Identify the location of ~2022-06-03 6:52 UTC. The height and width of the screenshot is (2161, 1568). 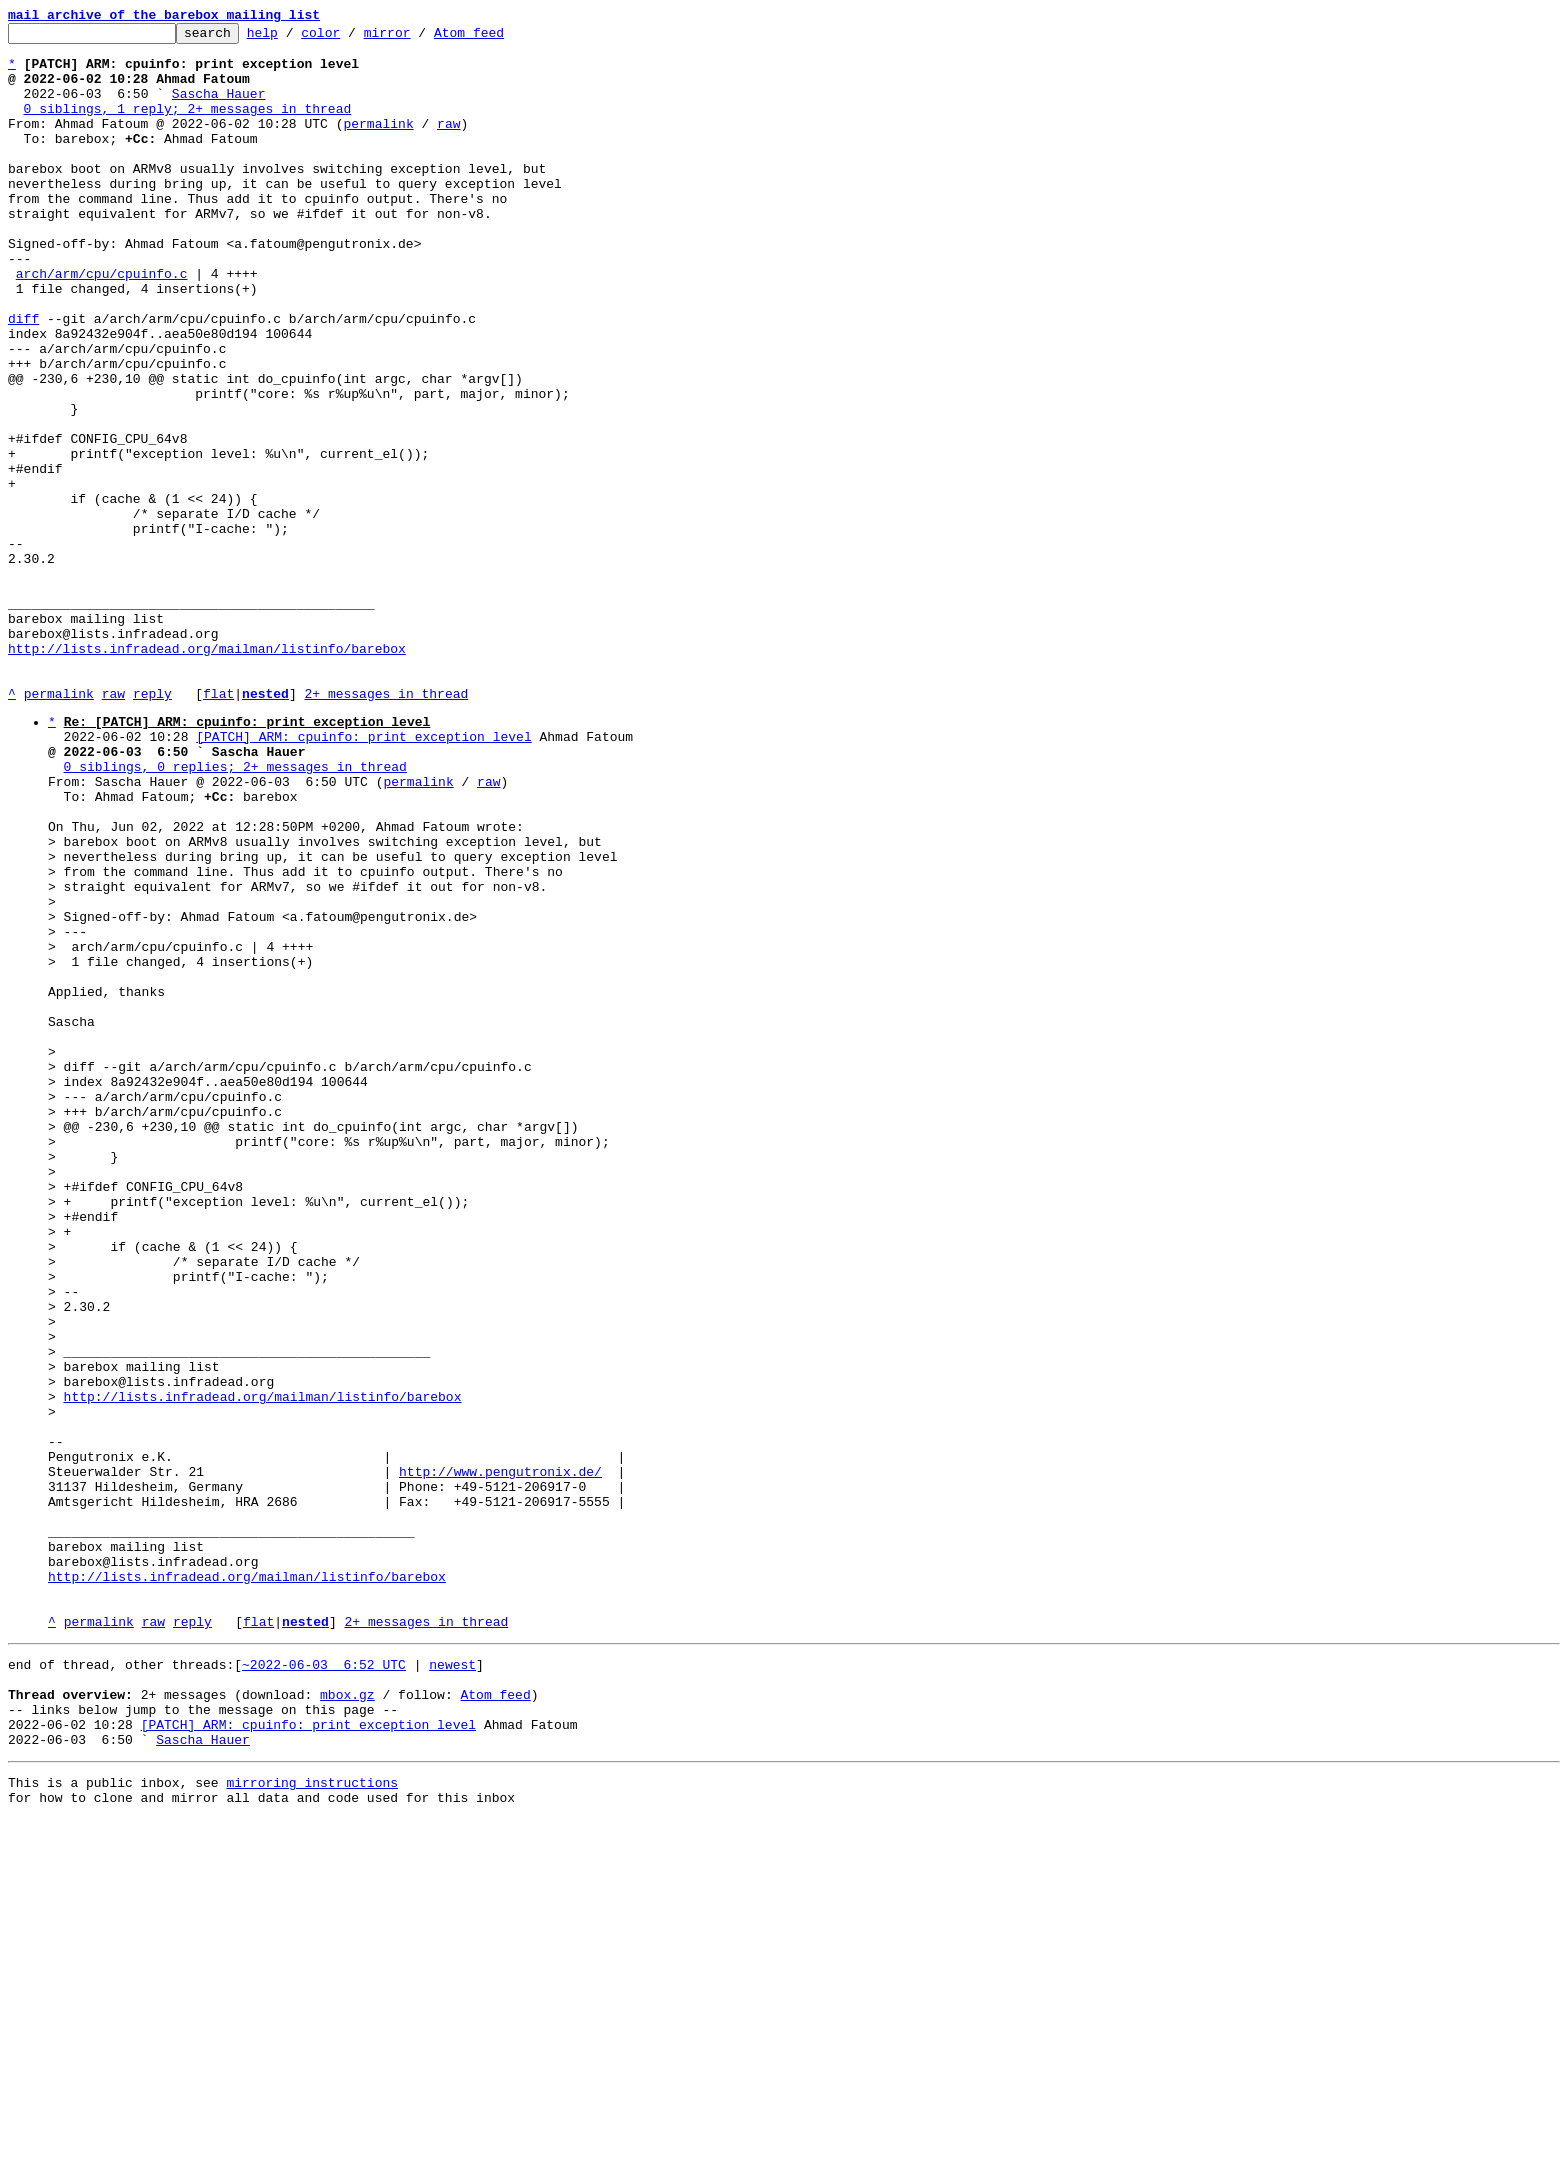
(324, 1985).